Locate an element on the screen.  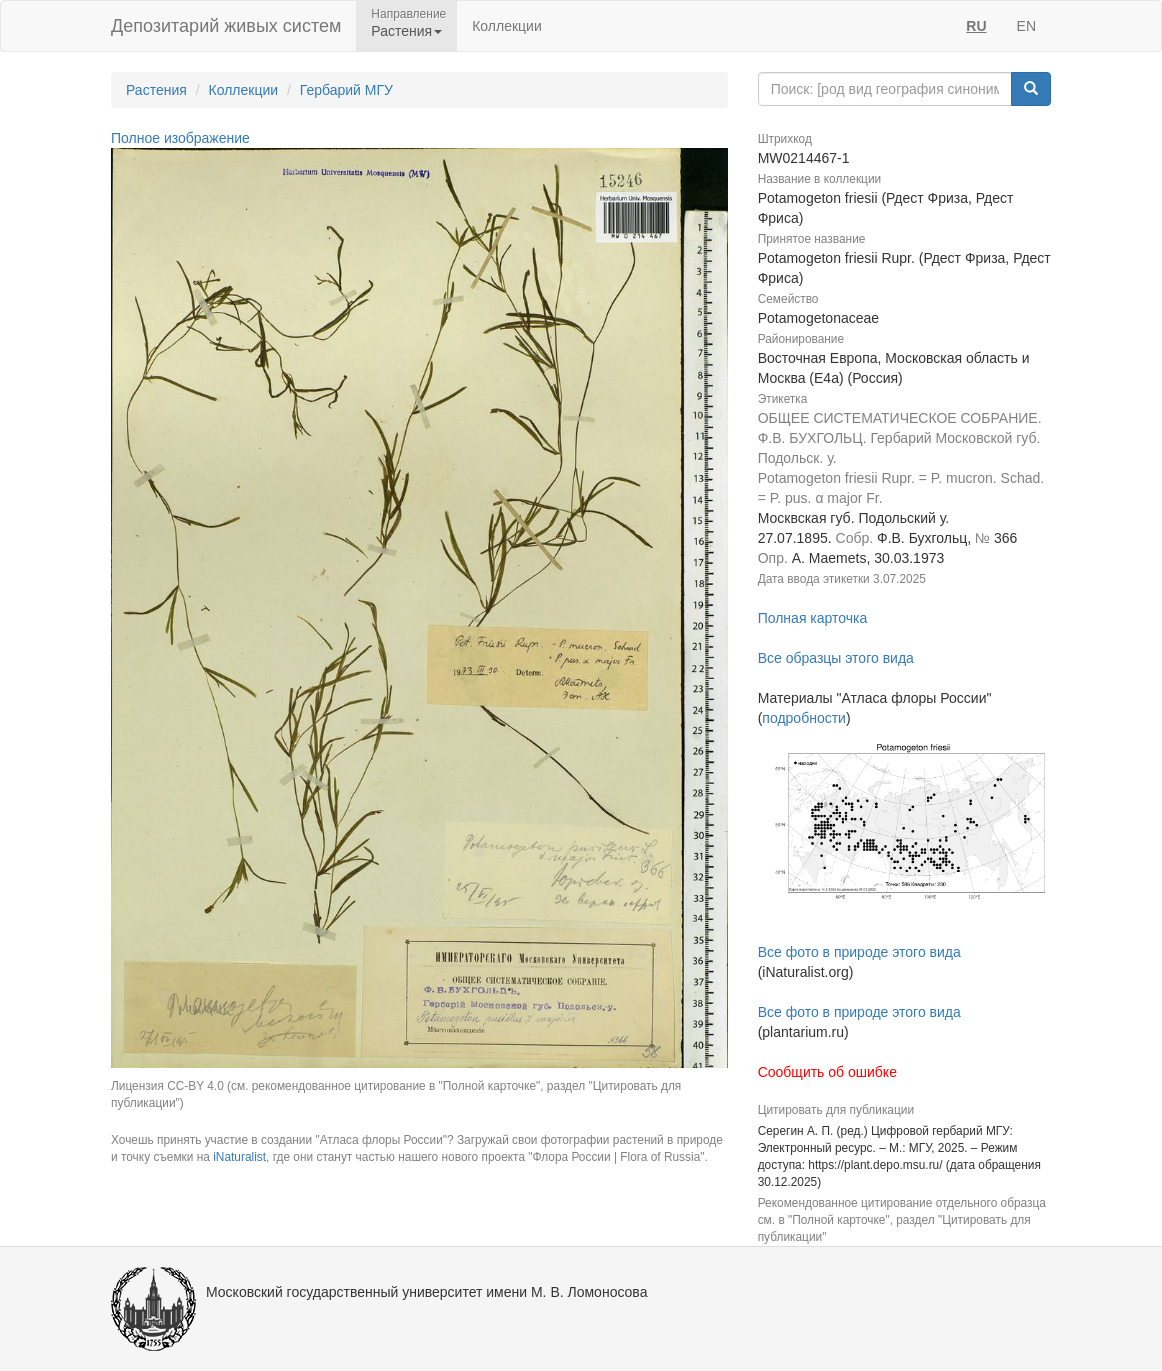
iNaturalist is located at coordinates (239, 1157).